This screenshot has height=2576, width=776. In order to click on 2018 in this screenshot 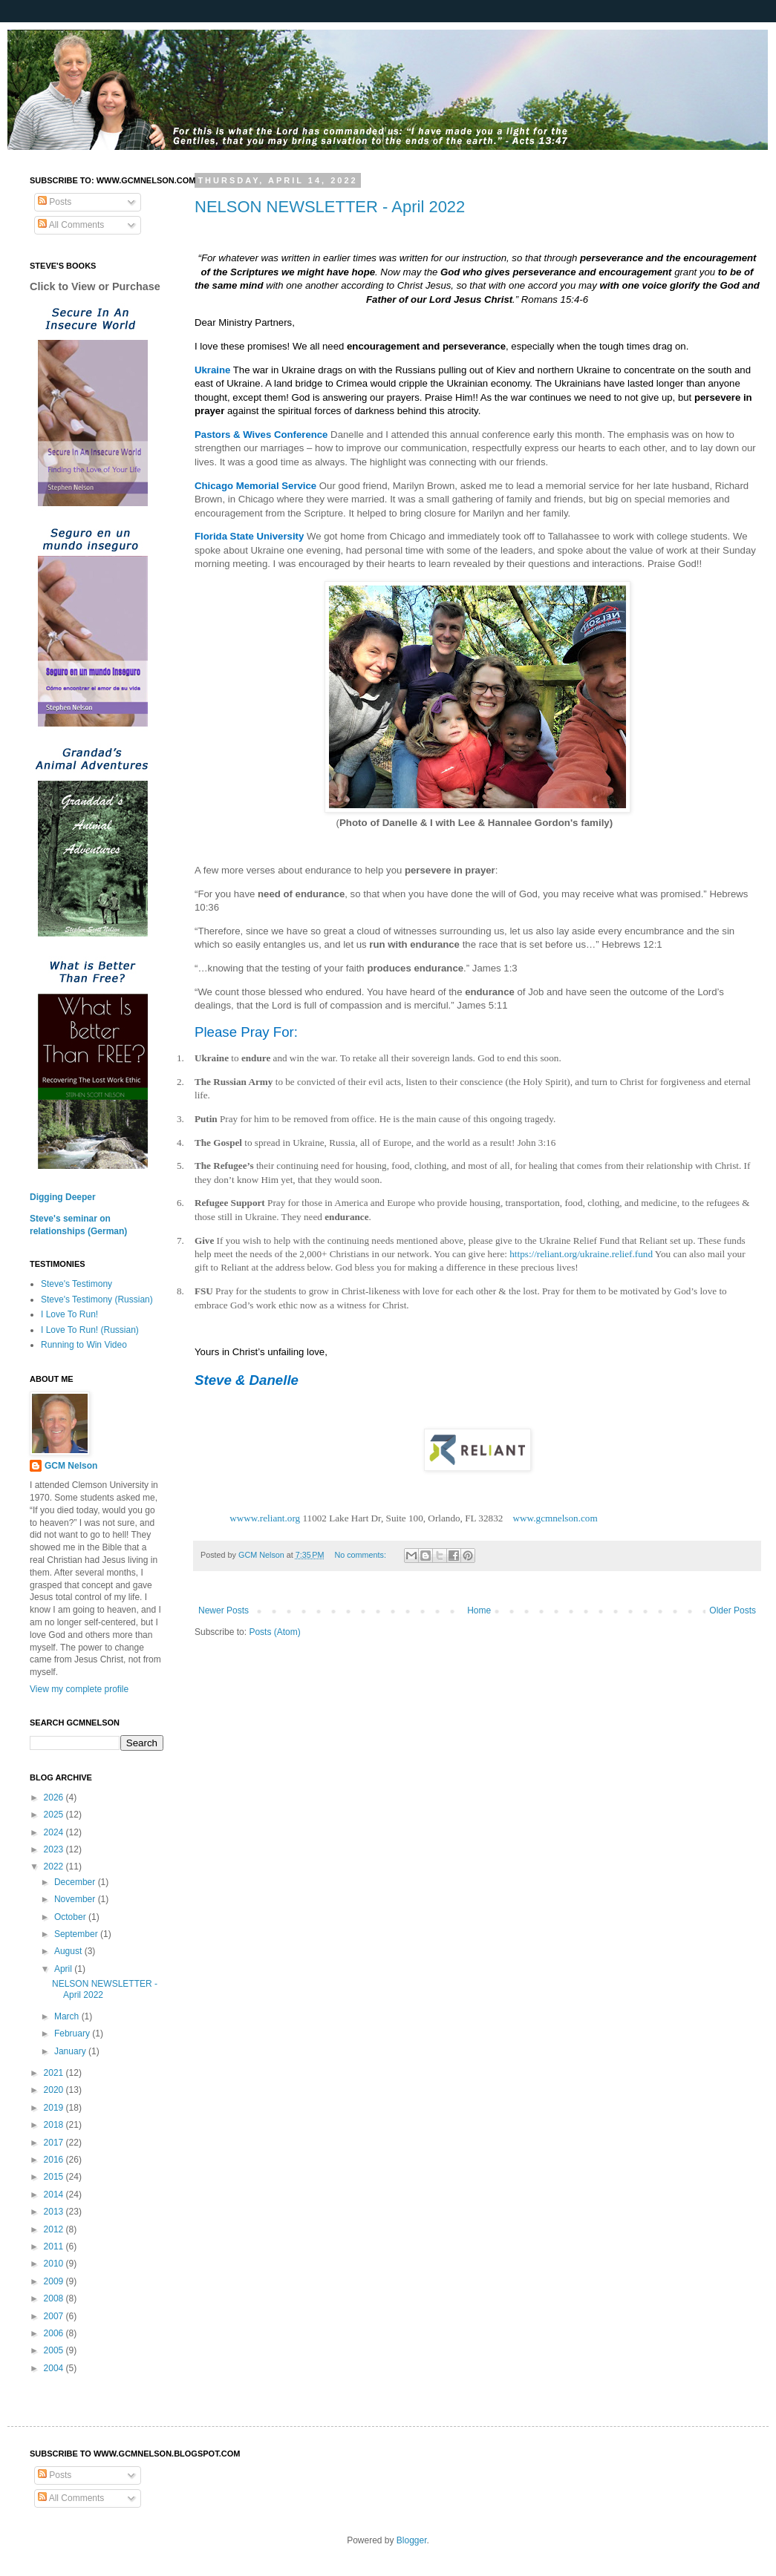, I will do `click(55, 2125)`.